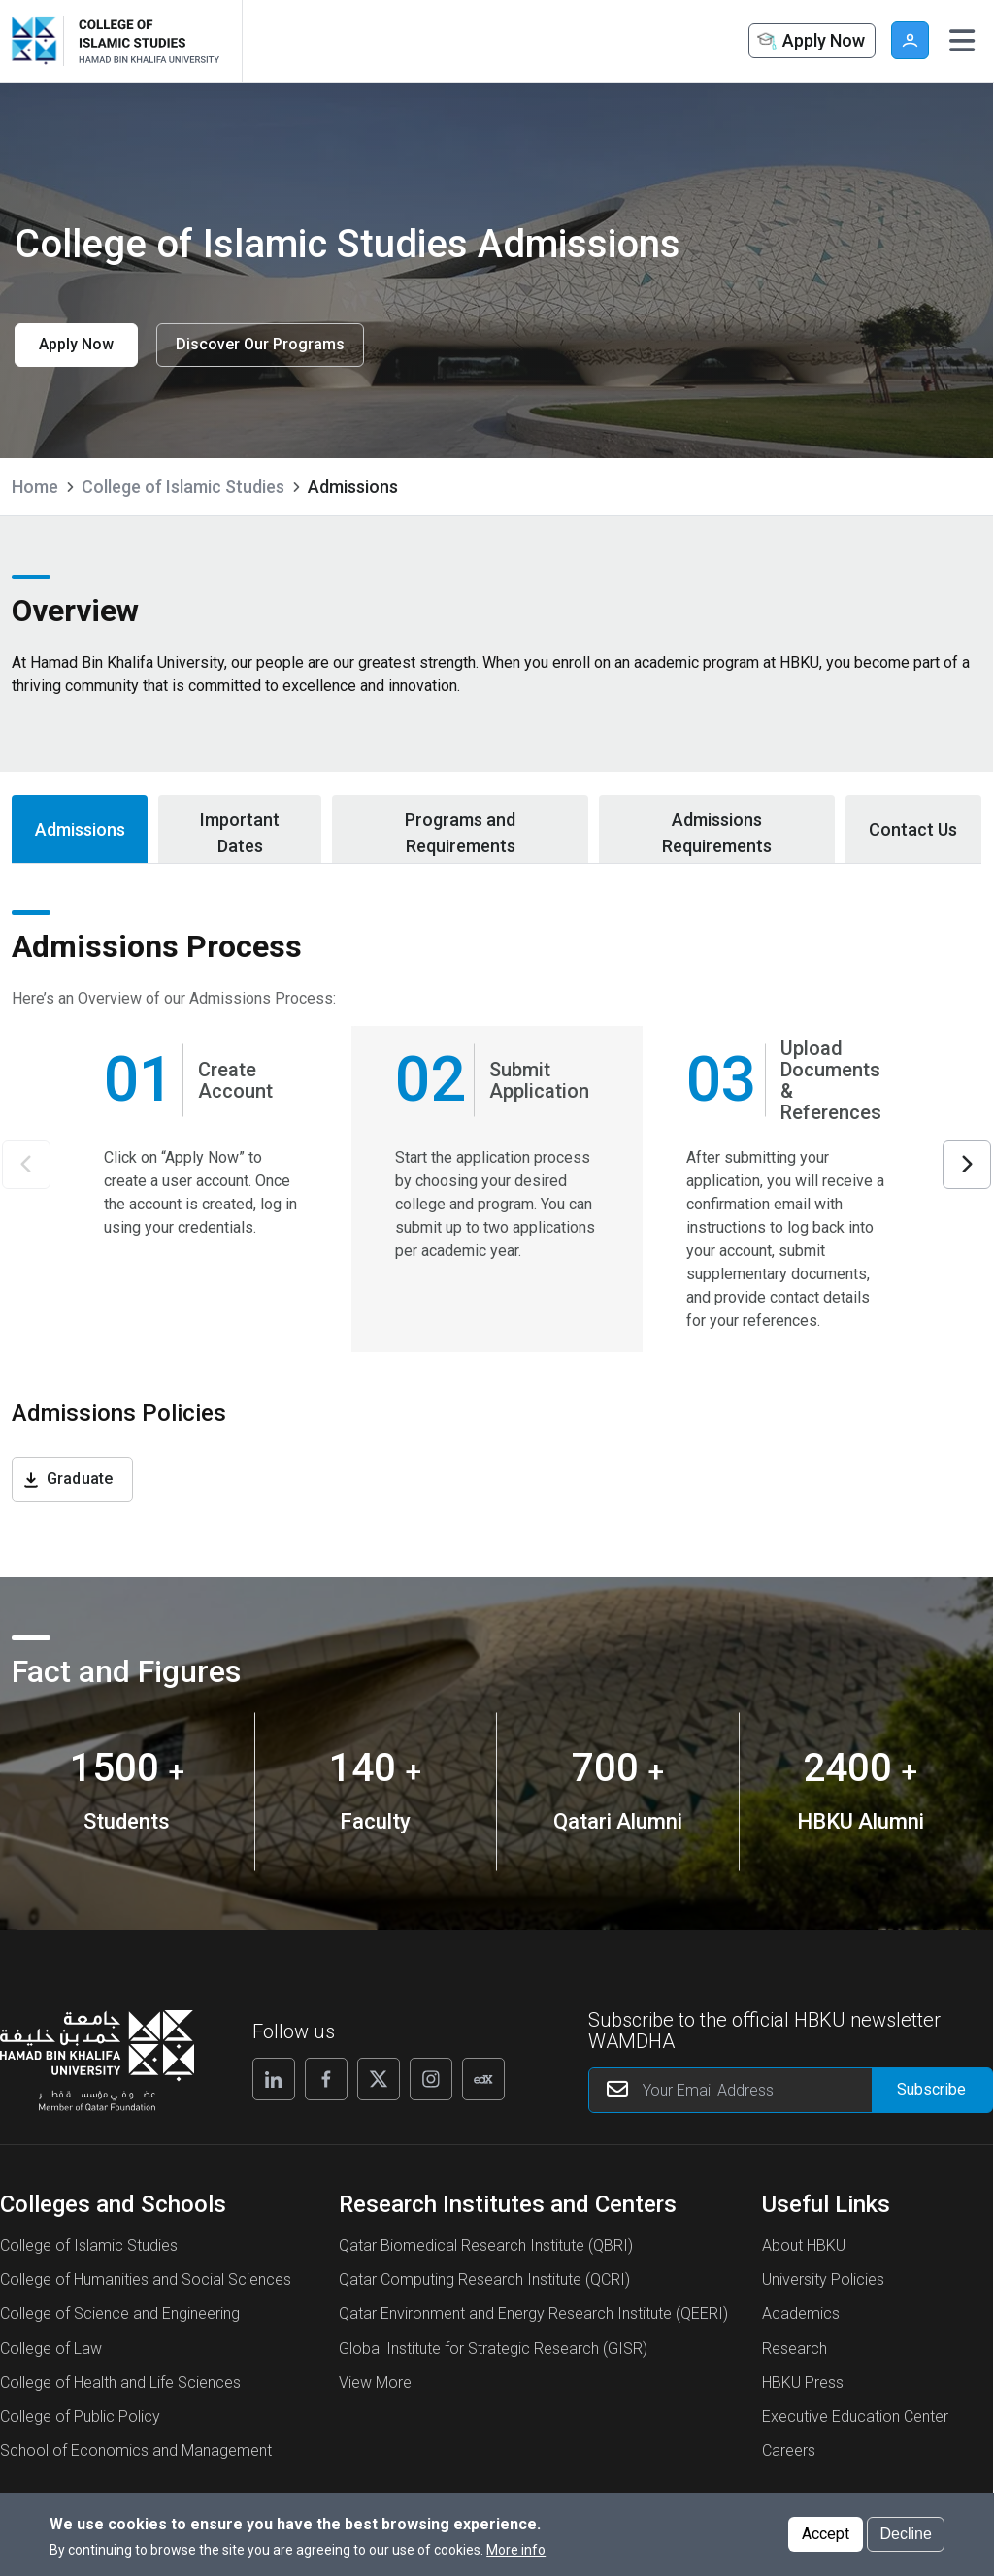 This screenshot has height=2576, width=994. Describe the element at coordinates (967, 1164) in the screenshot. I see `Next` at that location.